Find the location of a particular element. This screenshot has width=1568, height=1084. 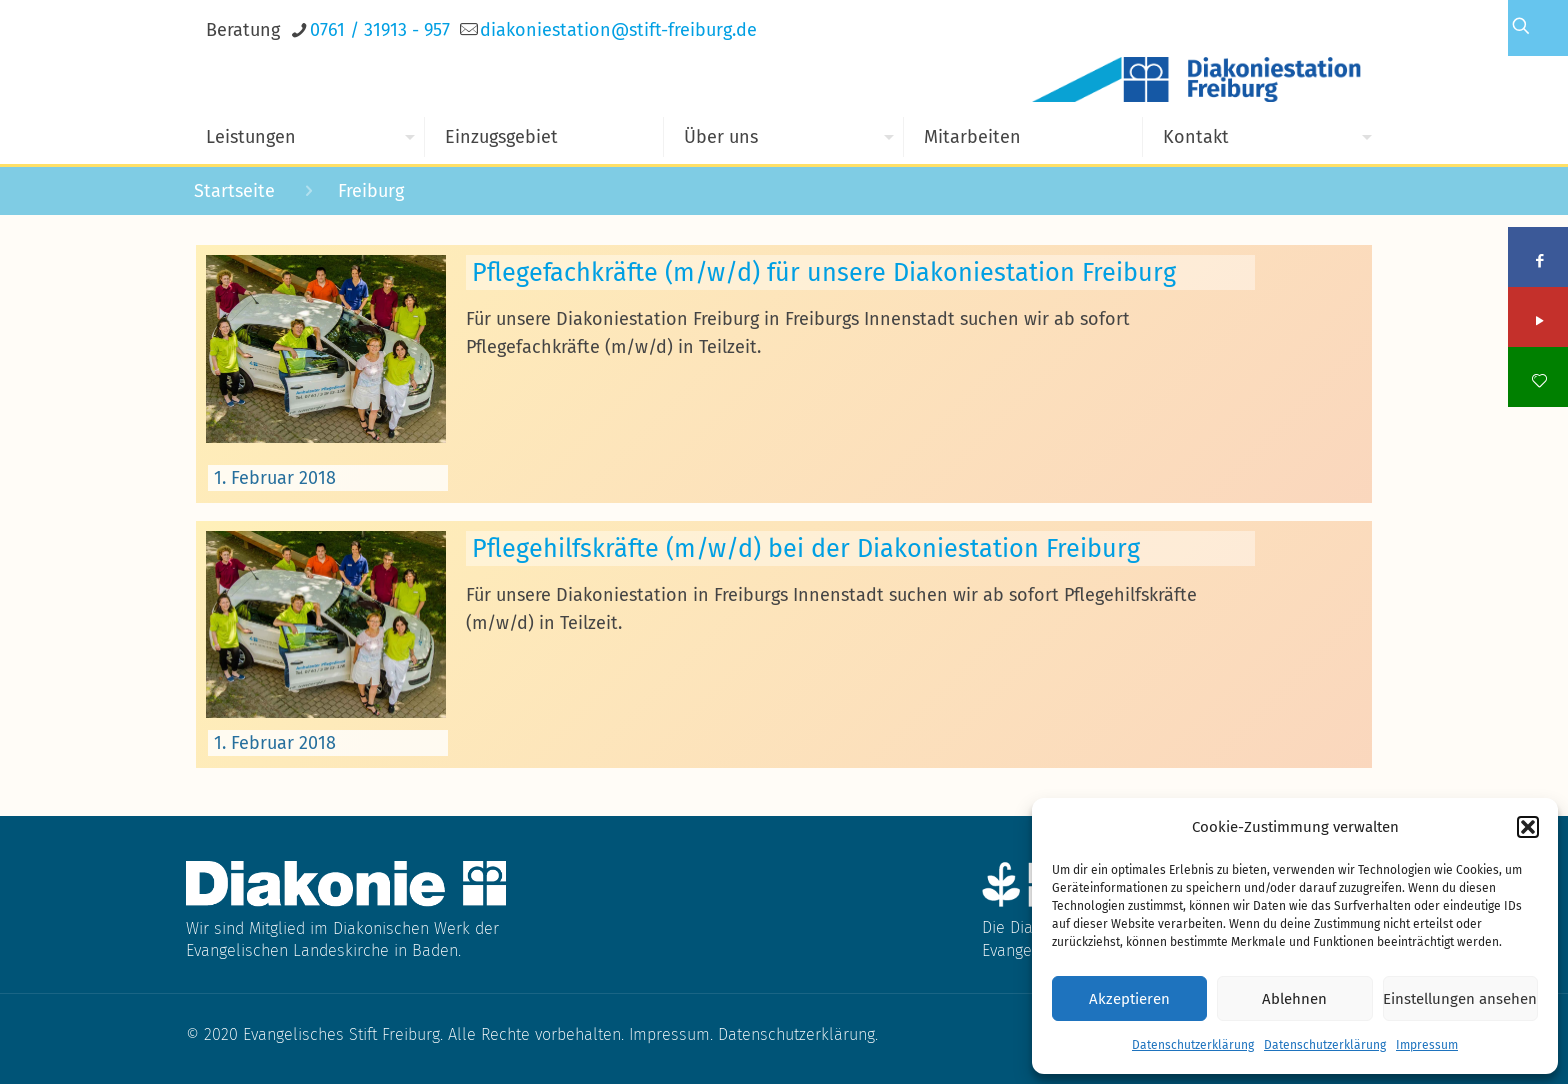

Ablehnen is located at coordinates (1294, 999).